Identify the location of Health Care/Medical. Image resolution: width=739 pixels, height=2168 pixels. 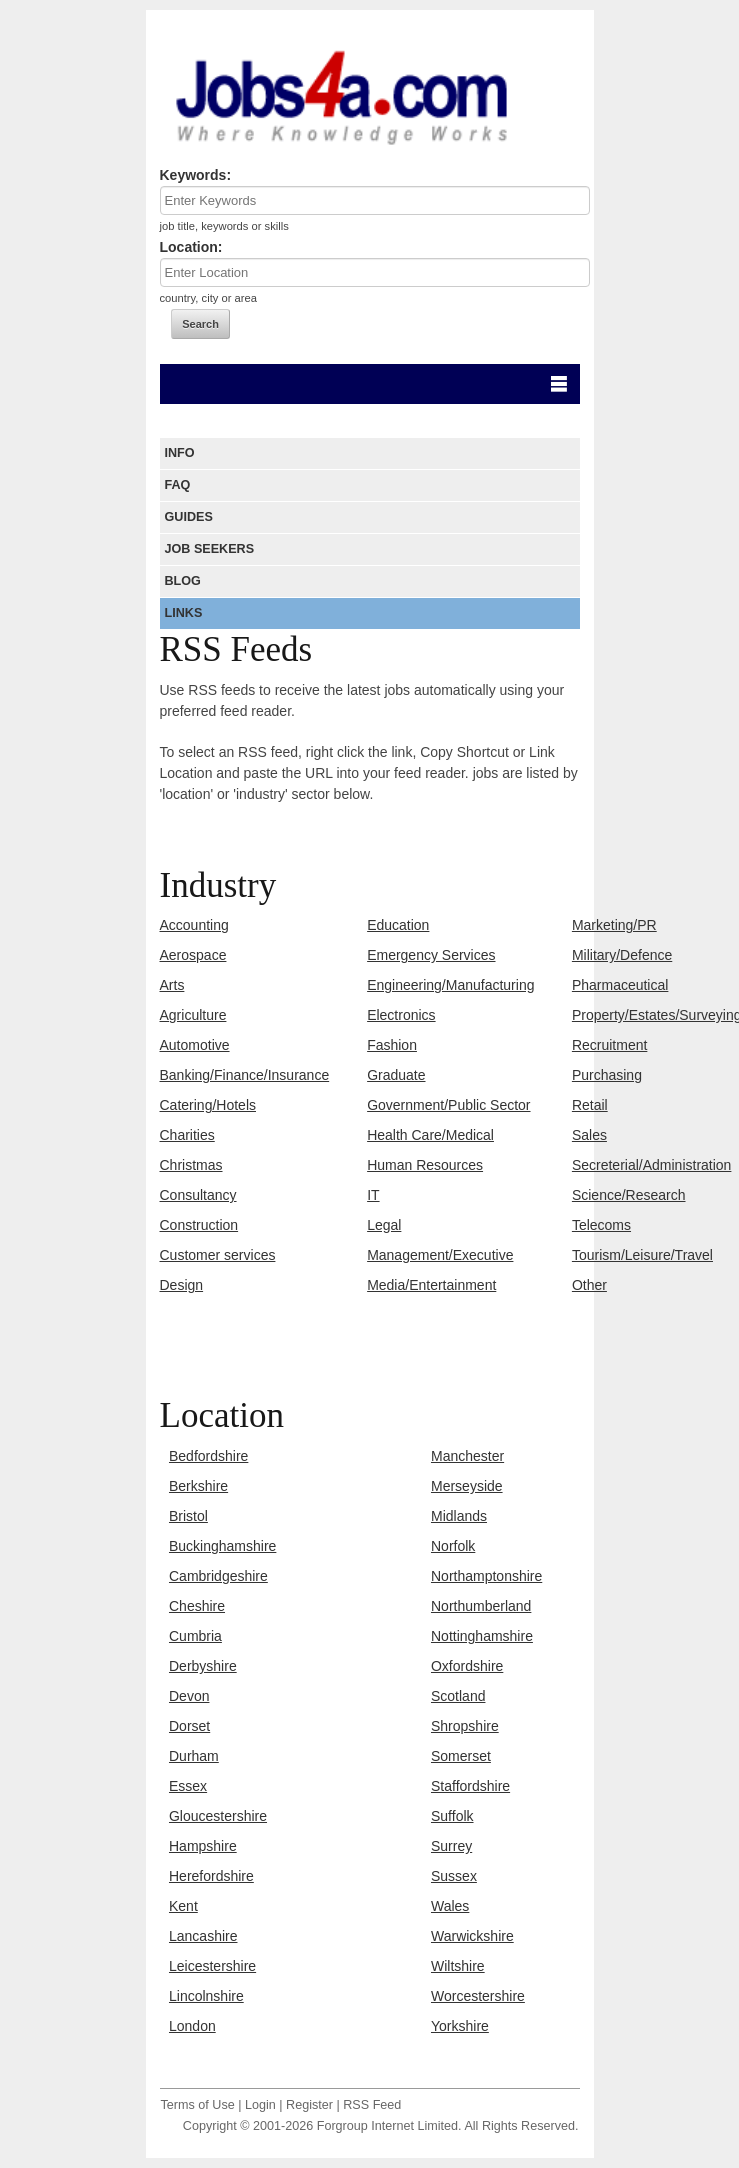
(430, 1135).